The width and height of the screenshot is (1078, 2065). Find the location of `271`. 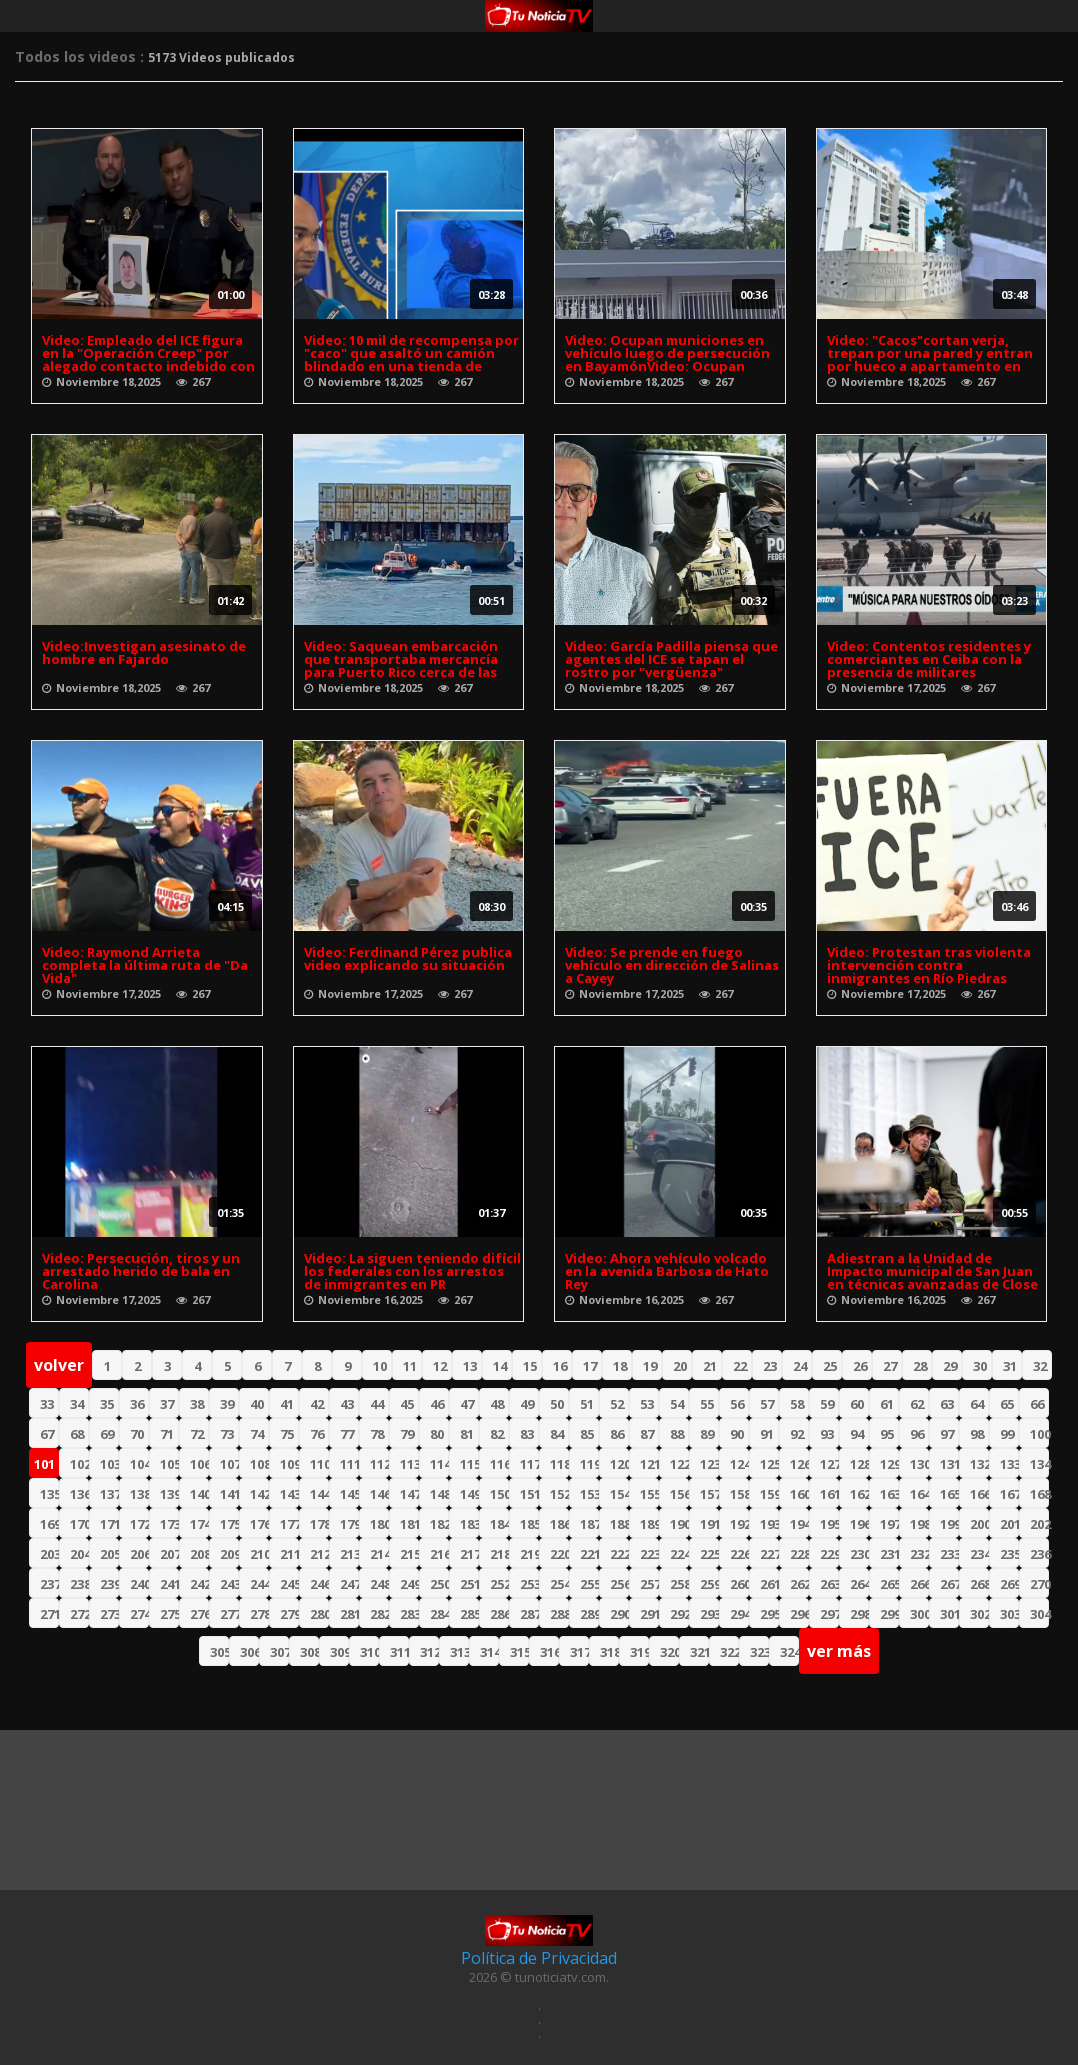

271 is located at coordinates (49, 1614).